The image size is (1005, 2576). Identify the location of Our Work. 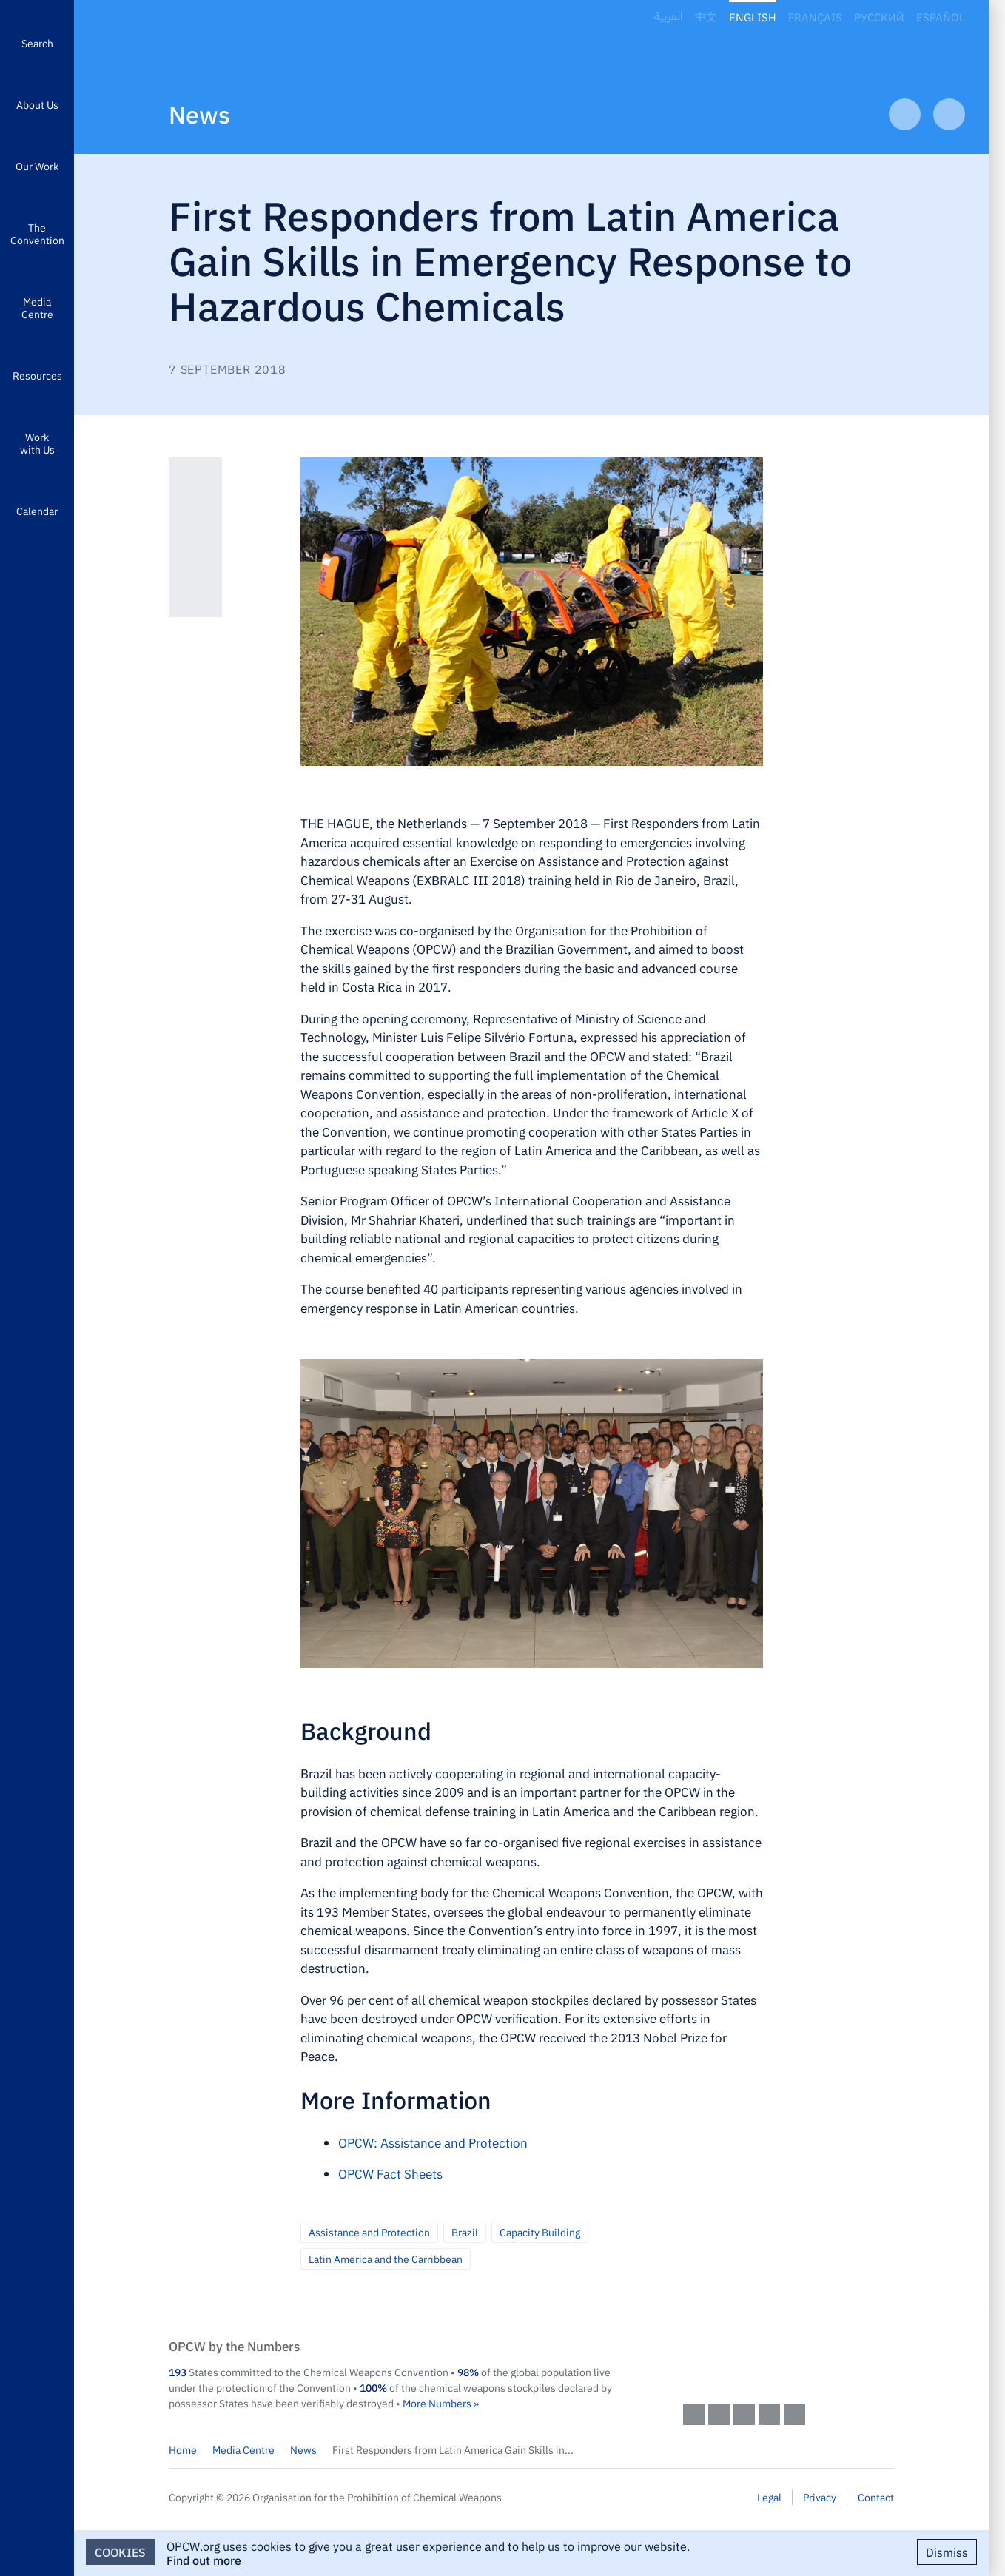
(37, 165).